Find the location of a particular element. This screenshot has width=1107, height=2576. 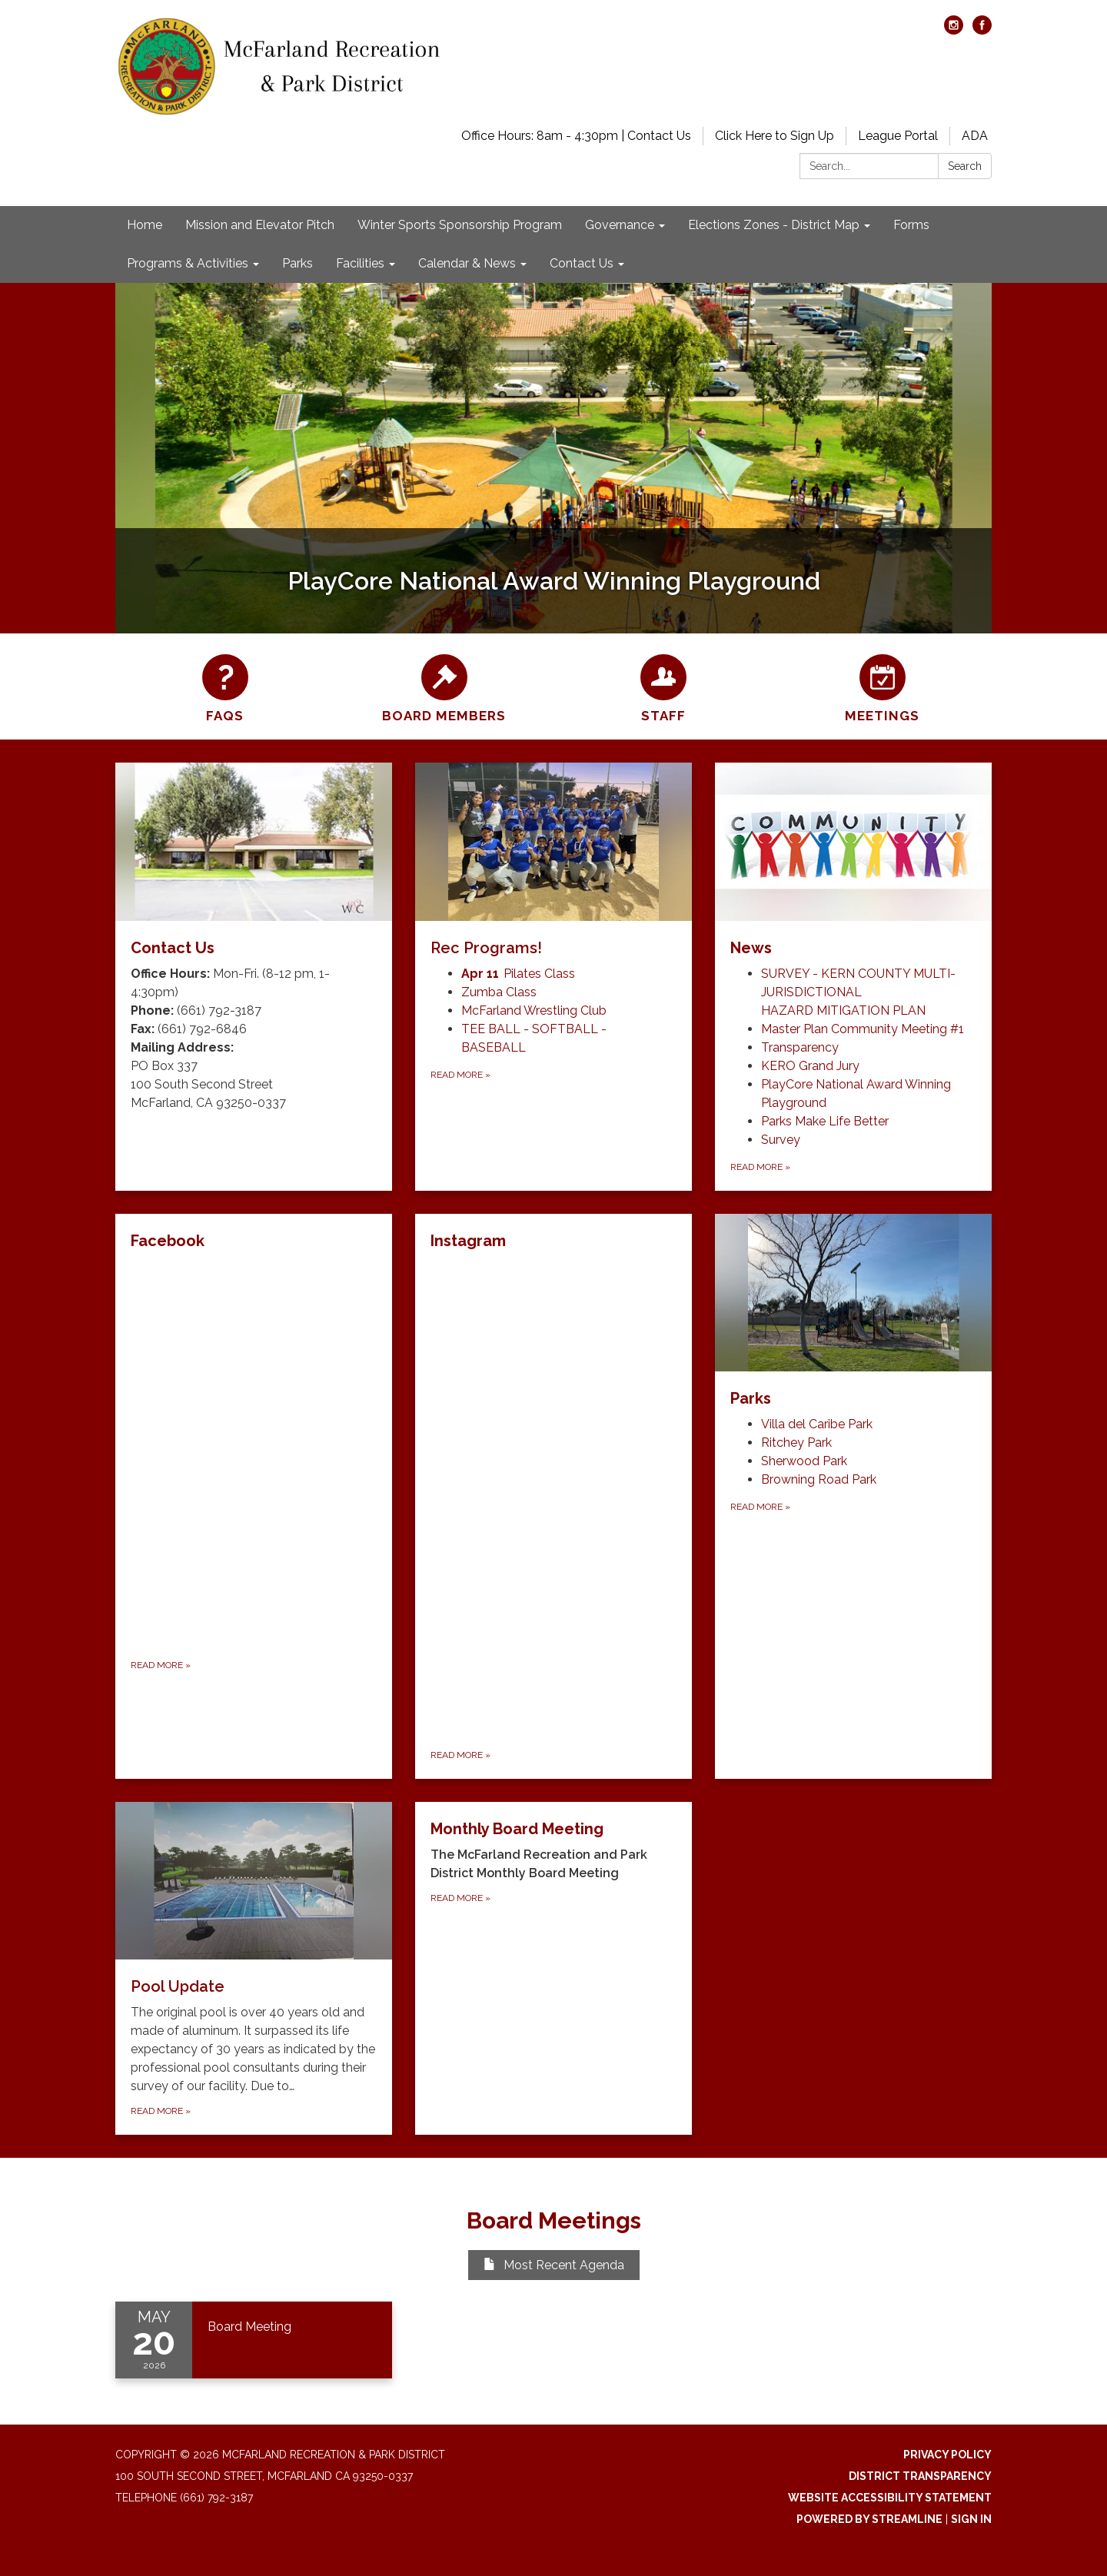

Click Here to Sign Up is located at coordinates (774, 135).